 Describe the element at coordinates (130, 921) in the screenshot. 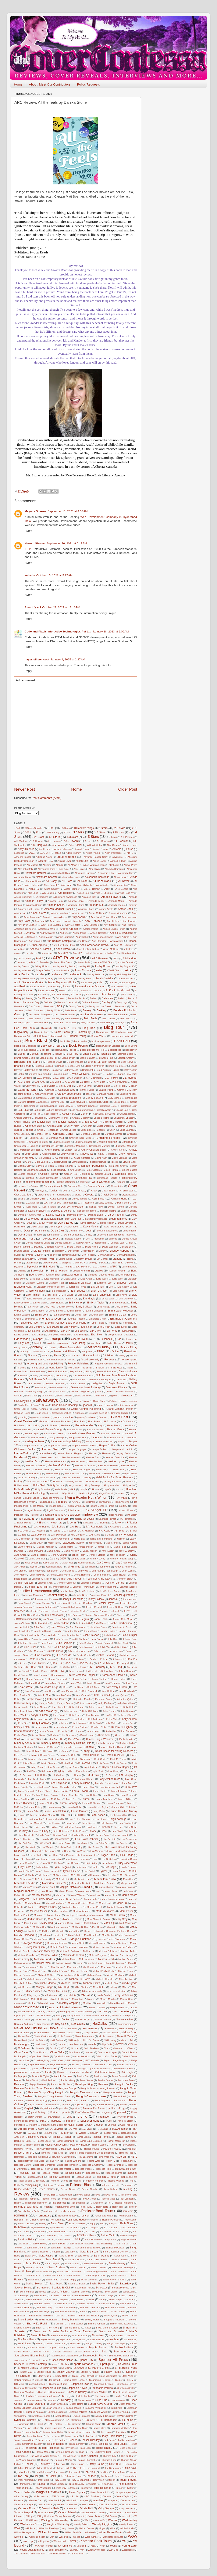

I see `Amy Lukavics` at that location.